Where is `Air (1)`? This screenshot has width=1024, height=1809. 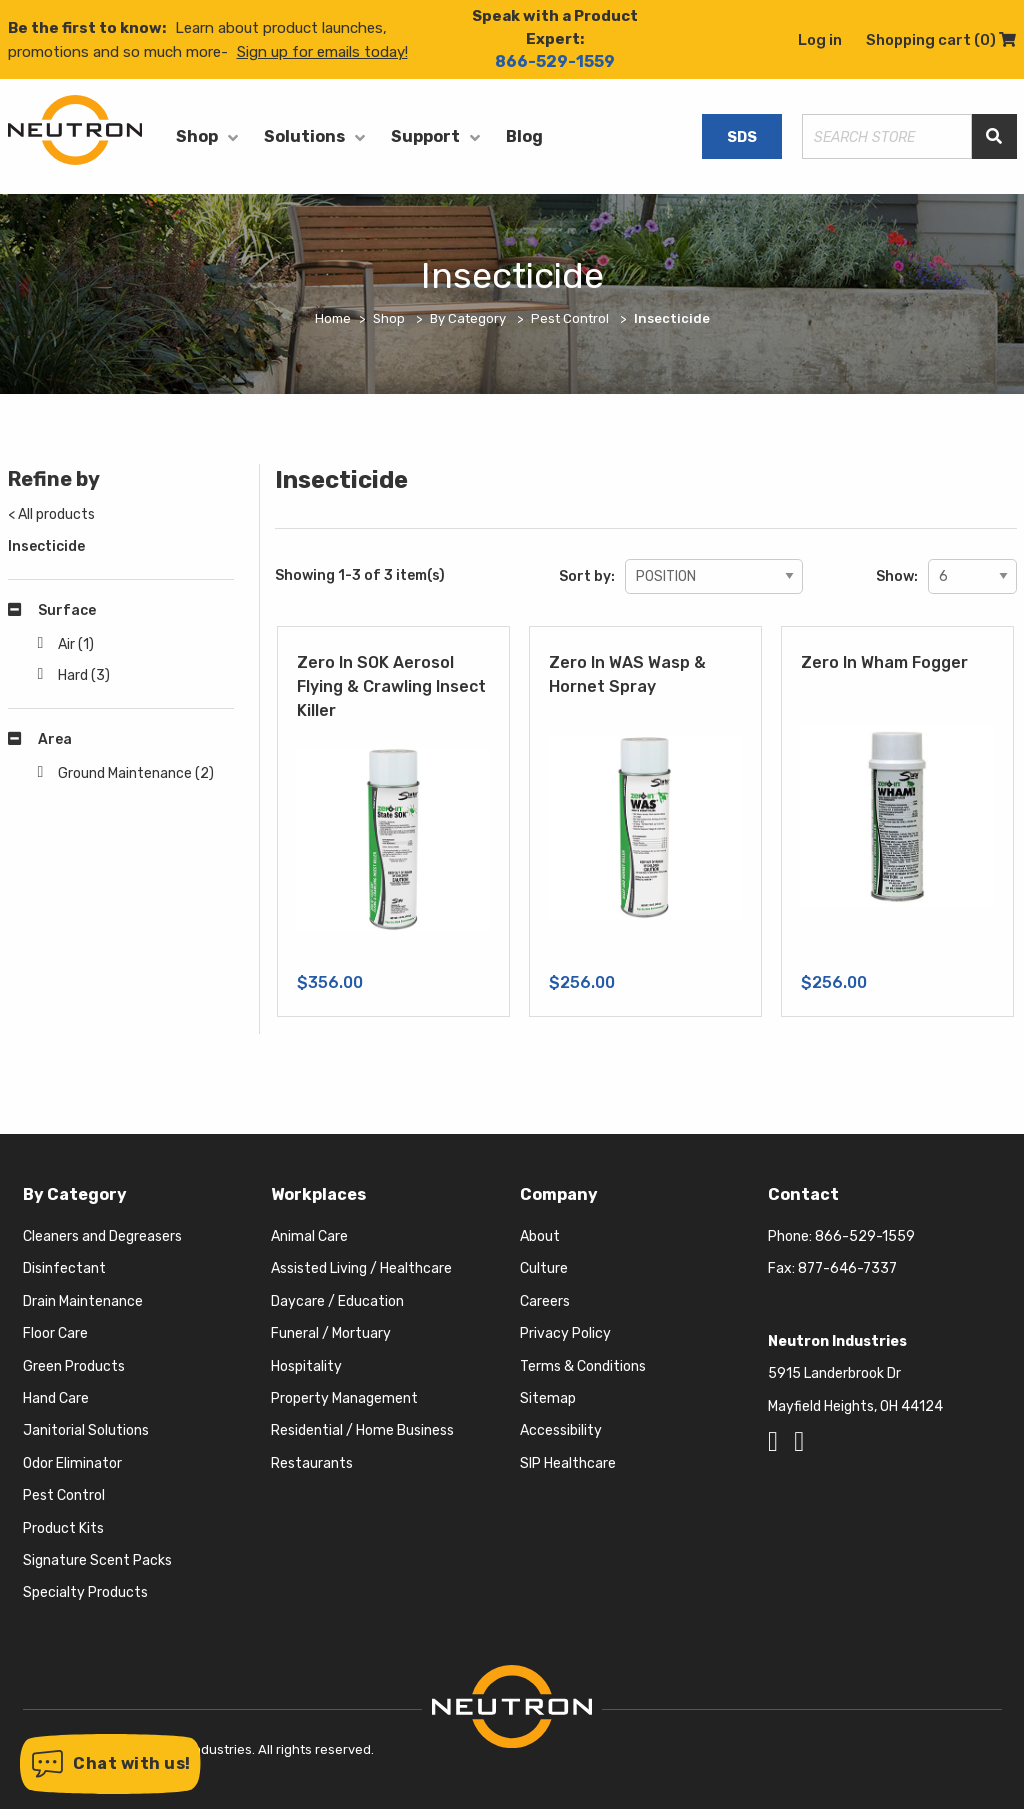 Air (1) is located at coordinates (76, 644).